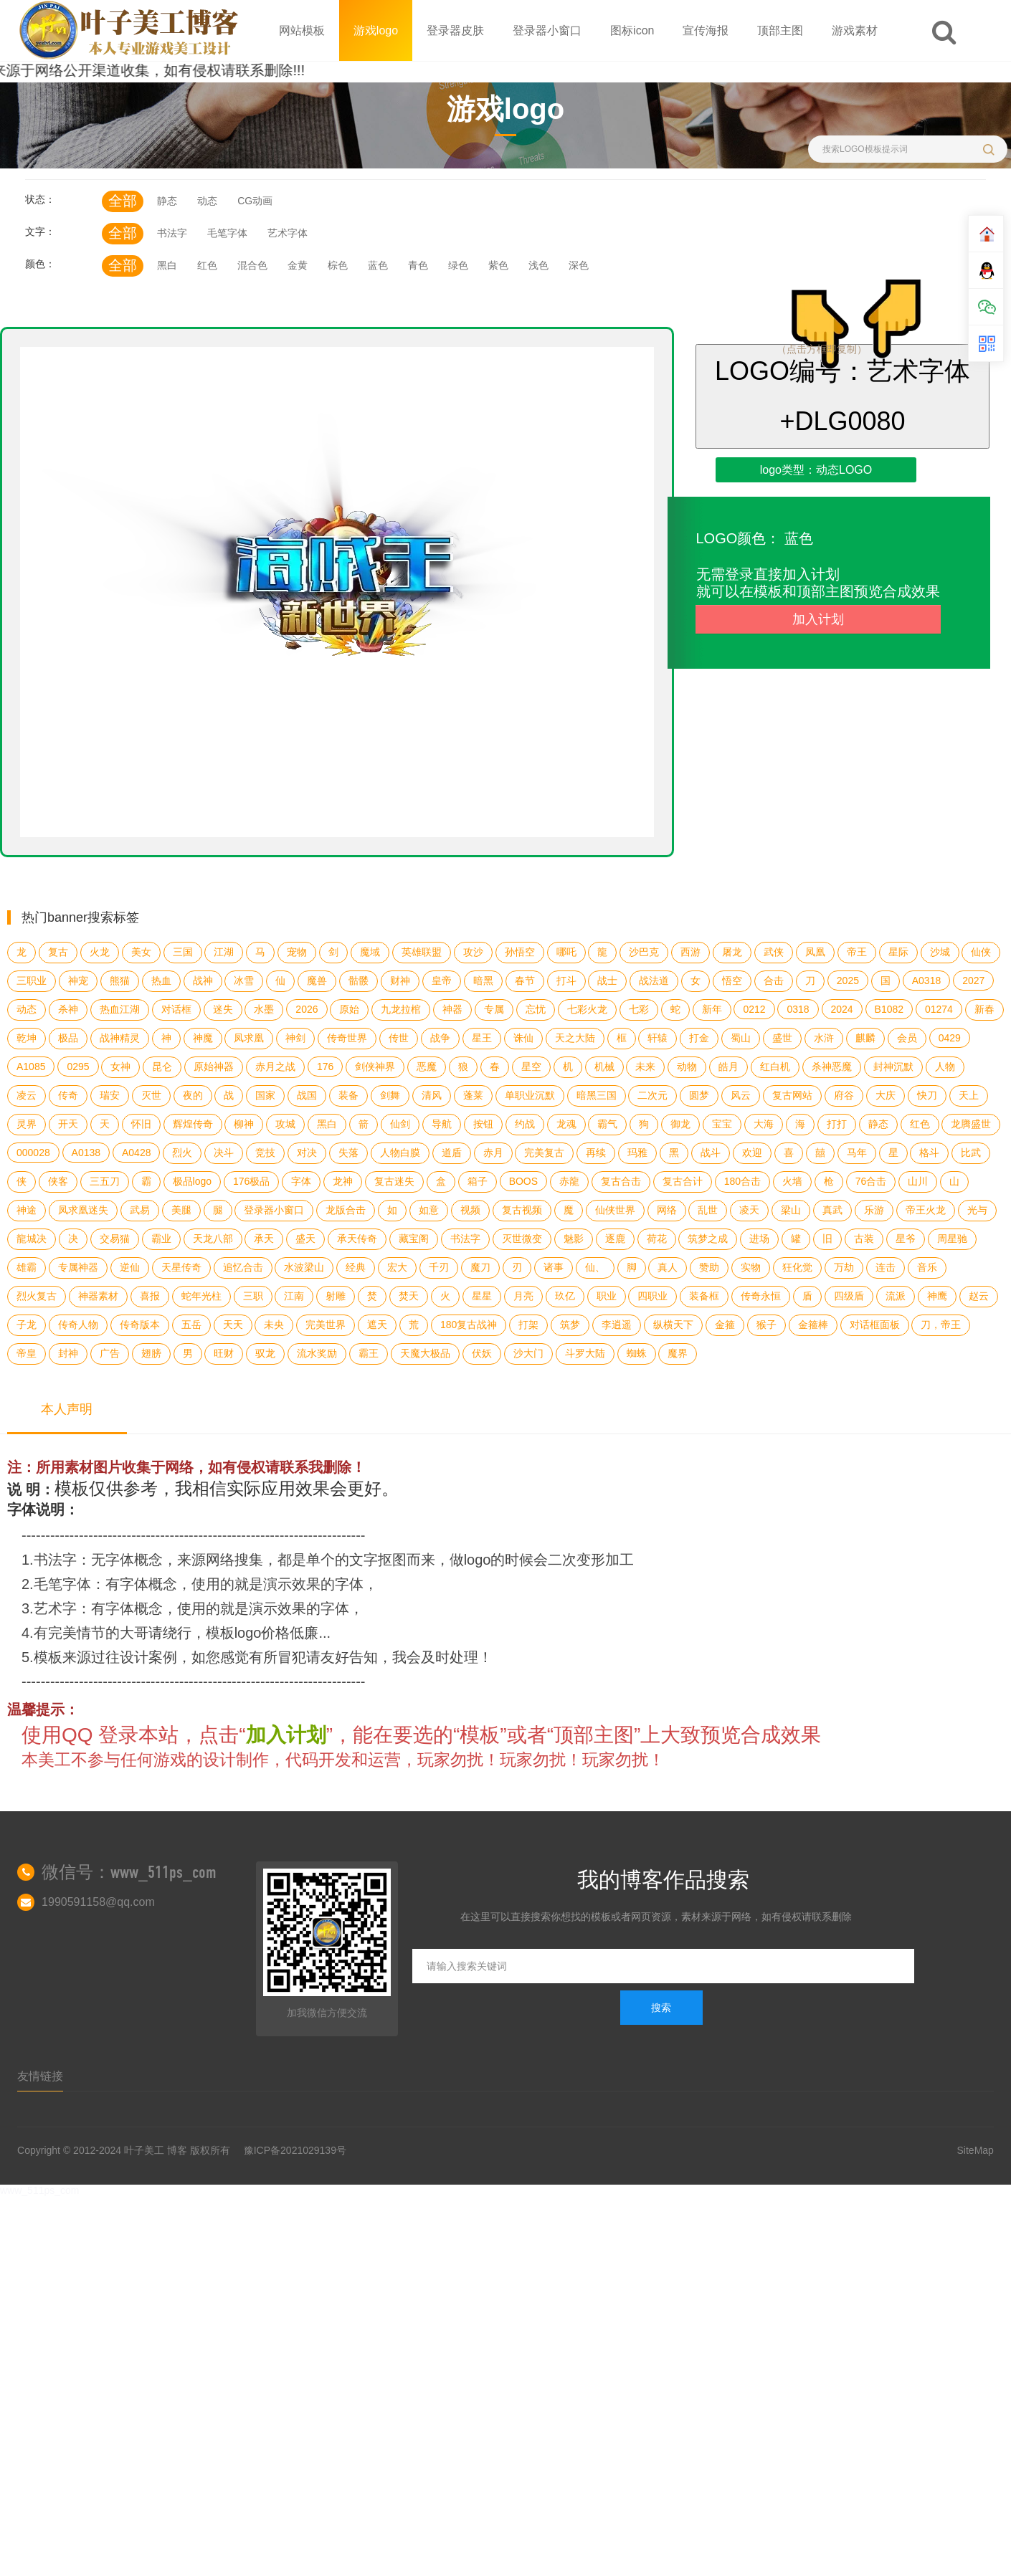 Image resolution: width=1011 pixels, height=2576 pixels. I want to click on A1085, so click(30, 1066).